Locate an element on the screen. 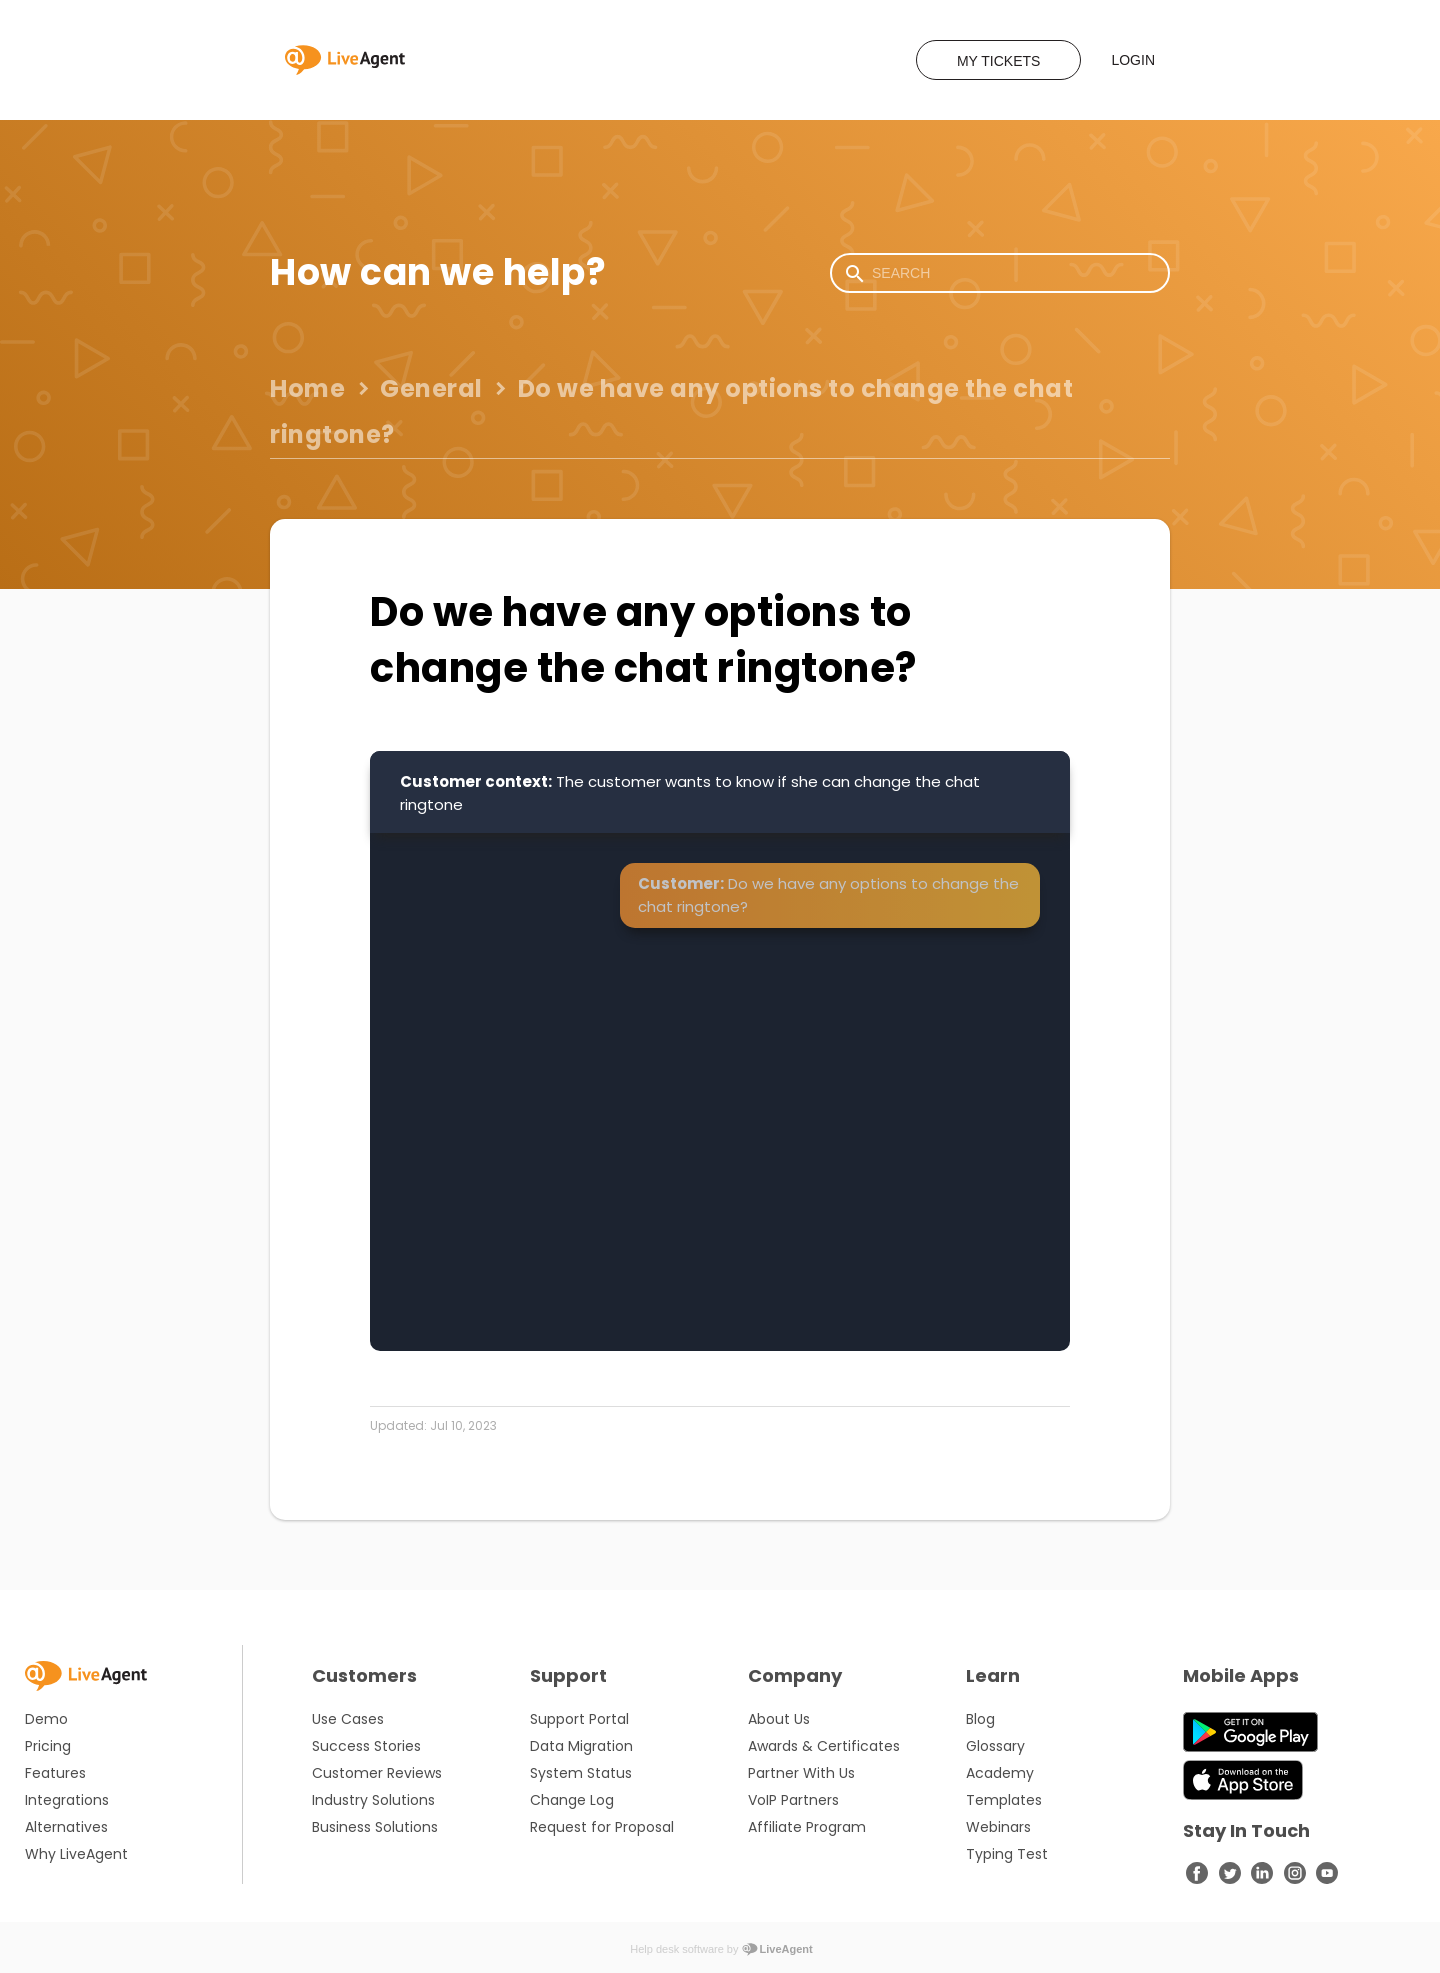 This screenshot has width=1440, height=1973. Glossary is located at coordinates (995, 1746).